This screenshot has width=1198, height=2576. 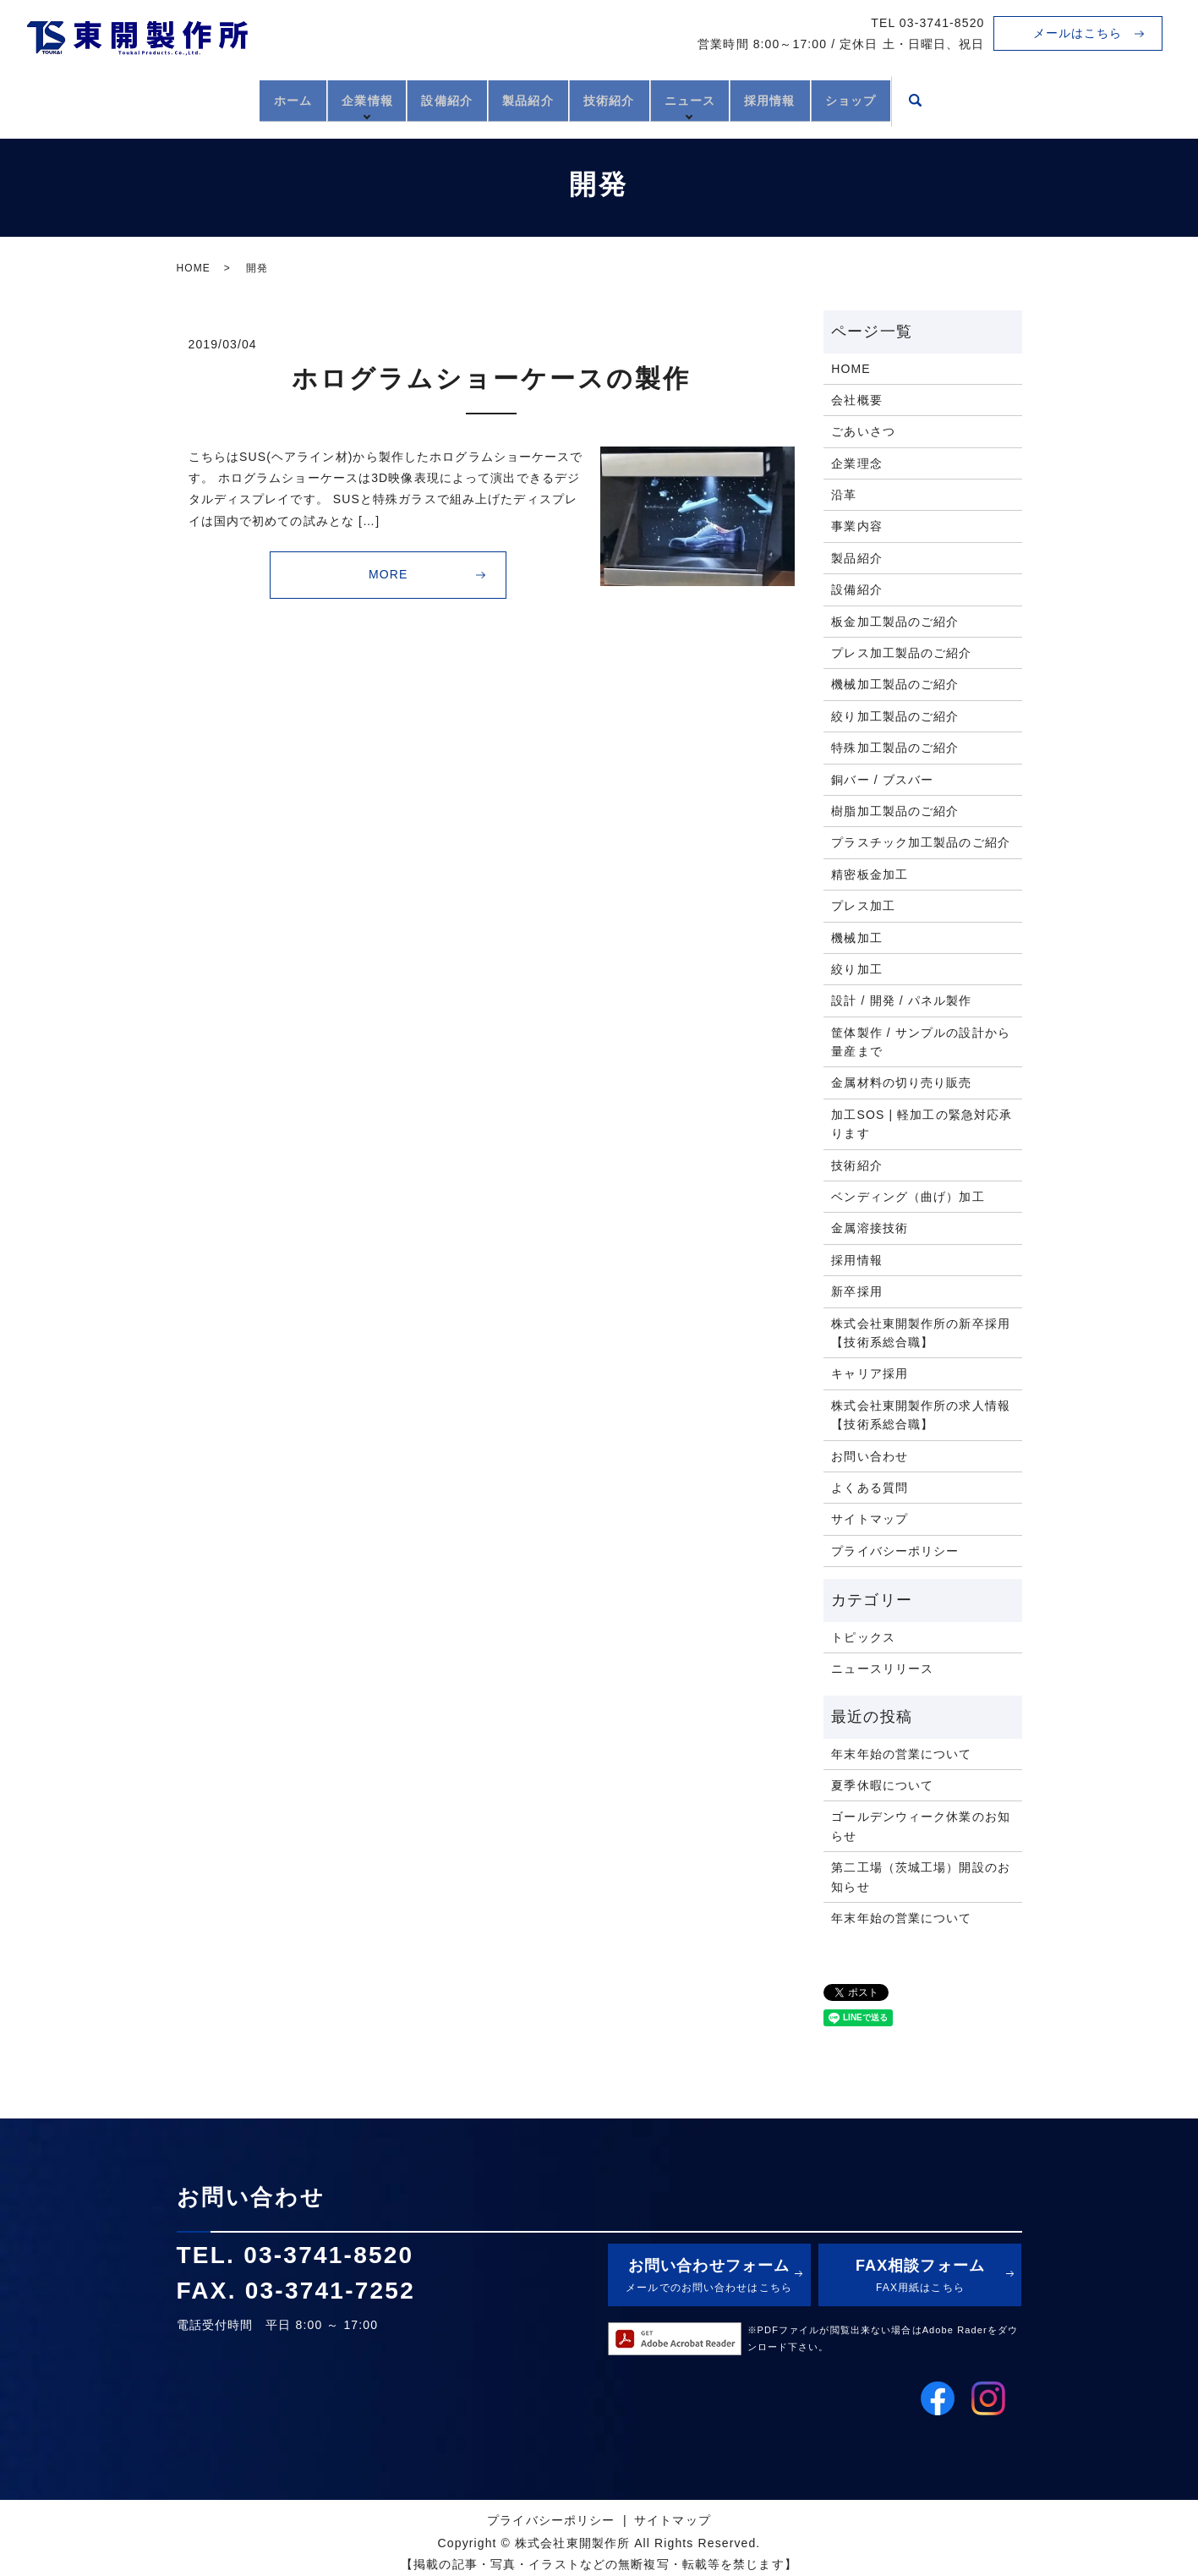 What do you see at coordinates (895, 1551) in the screenshot?
I see `プライバシーポリシー` at bounding box center [895, 1551].